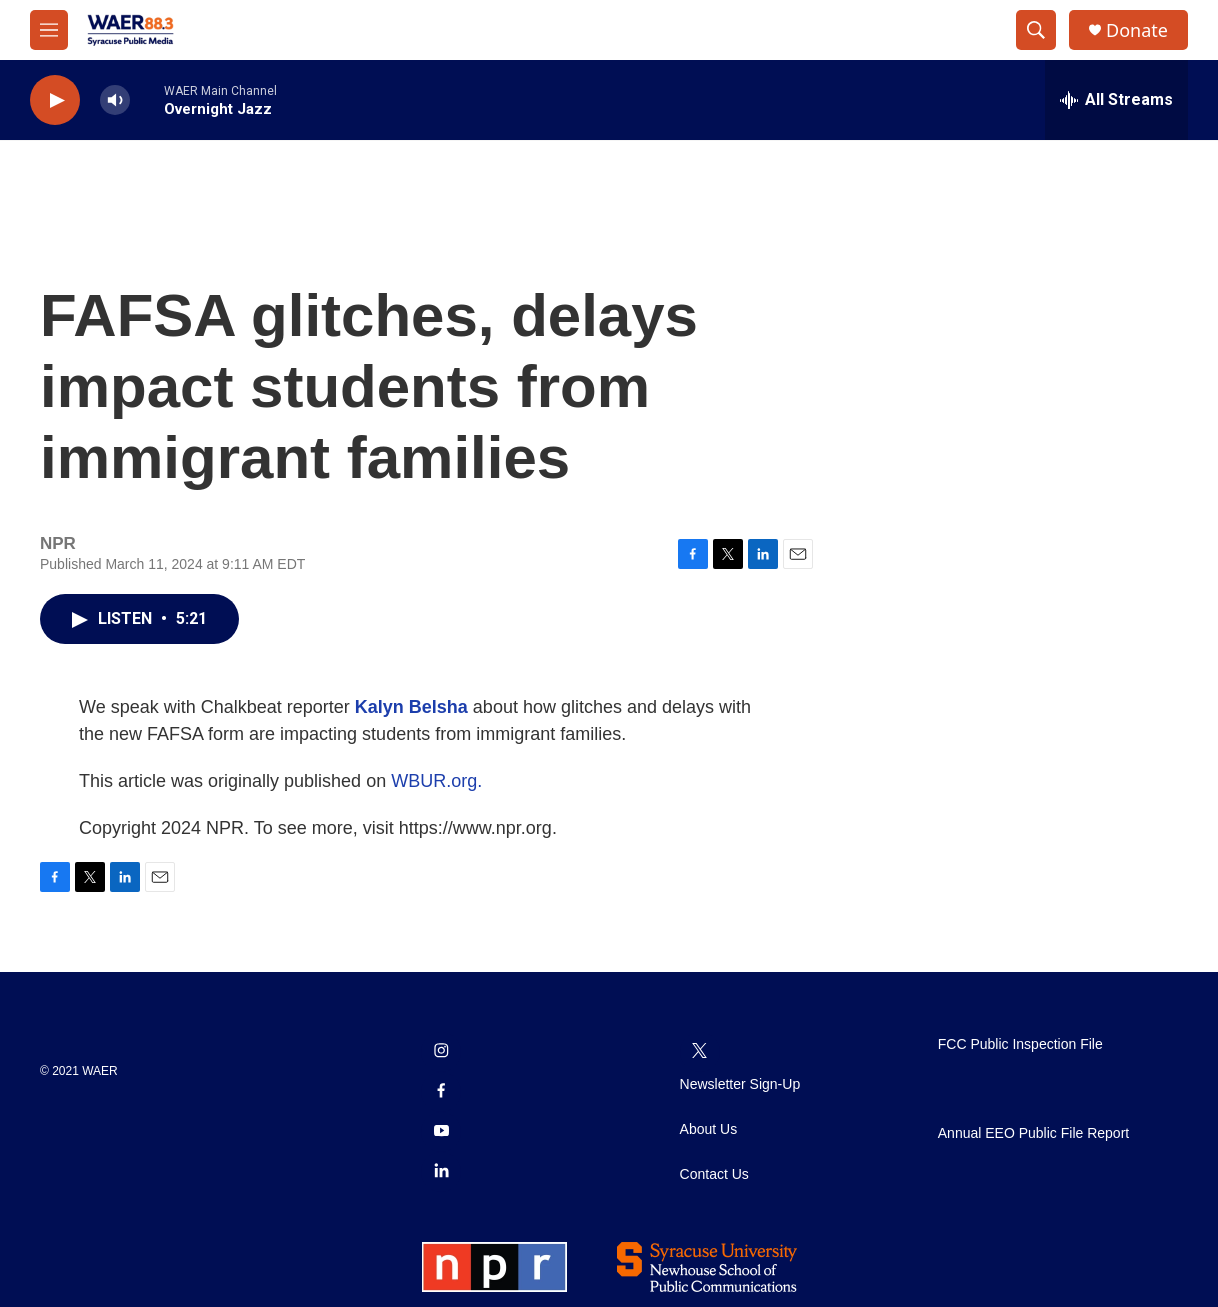 Image resolution: width=1218 pixels, height=1307 pixels. What do you see at coordinates (1137, 30) in the screenshot?
I see `Donate` at bounding box center [1137, 30].